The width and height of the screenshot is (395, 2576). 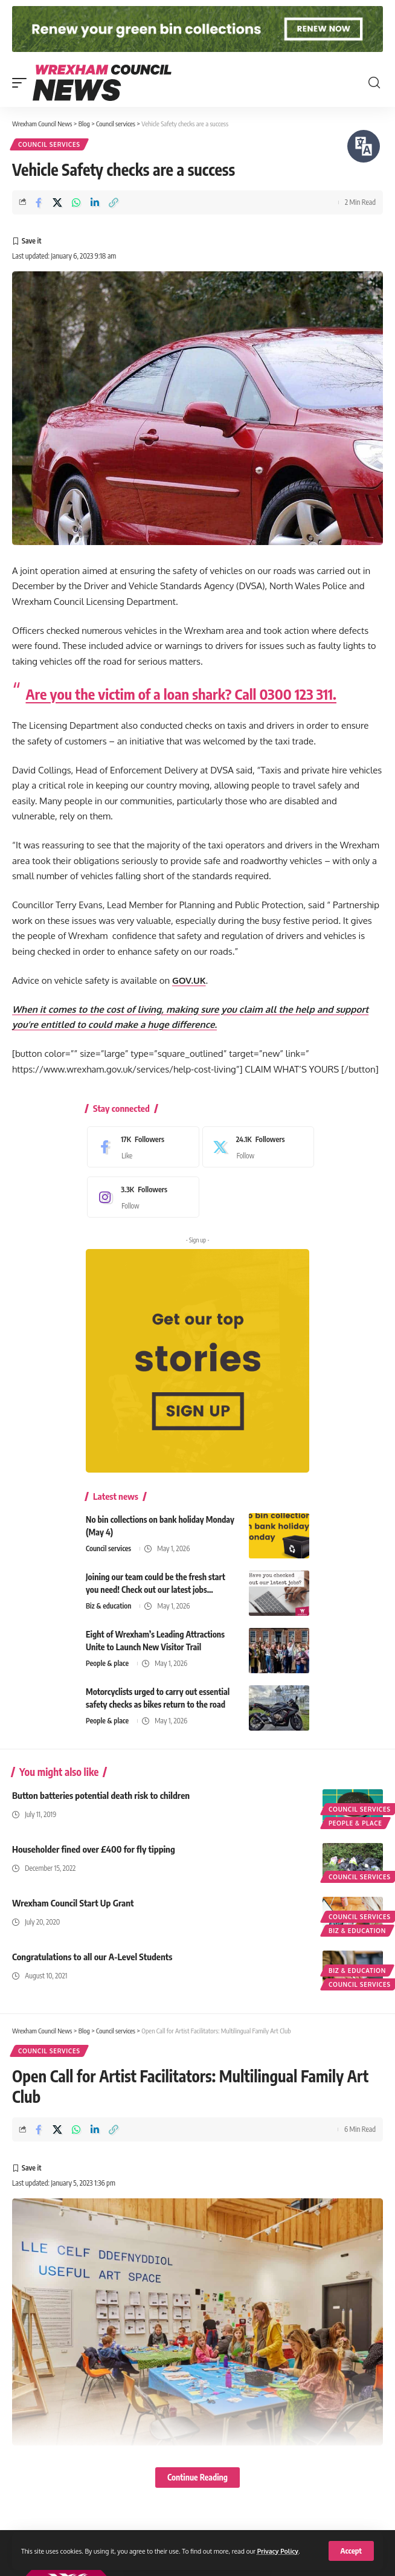 What do you see at coordinates (107, 1663) in the screenshot?
I see `People & place` at bounding box center [107, 1663].